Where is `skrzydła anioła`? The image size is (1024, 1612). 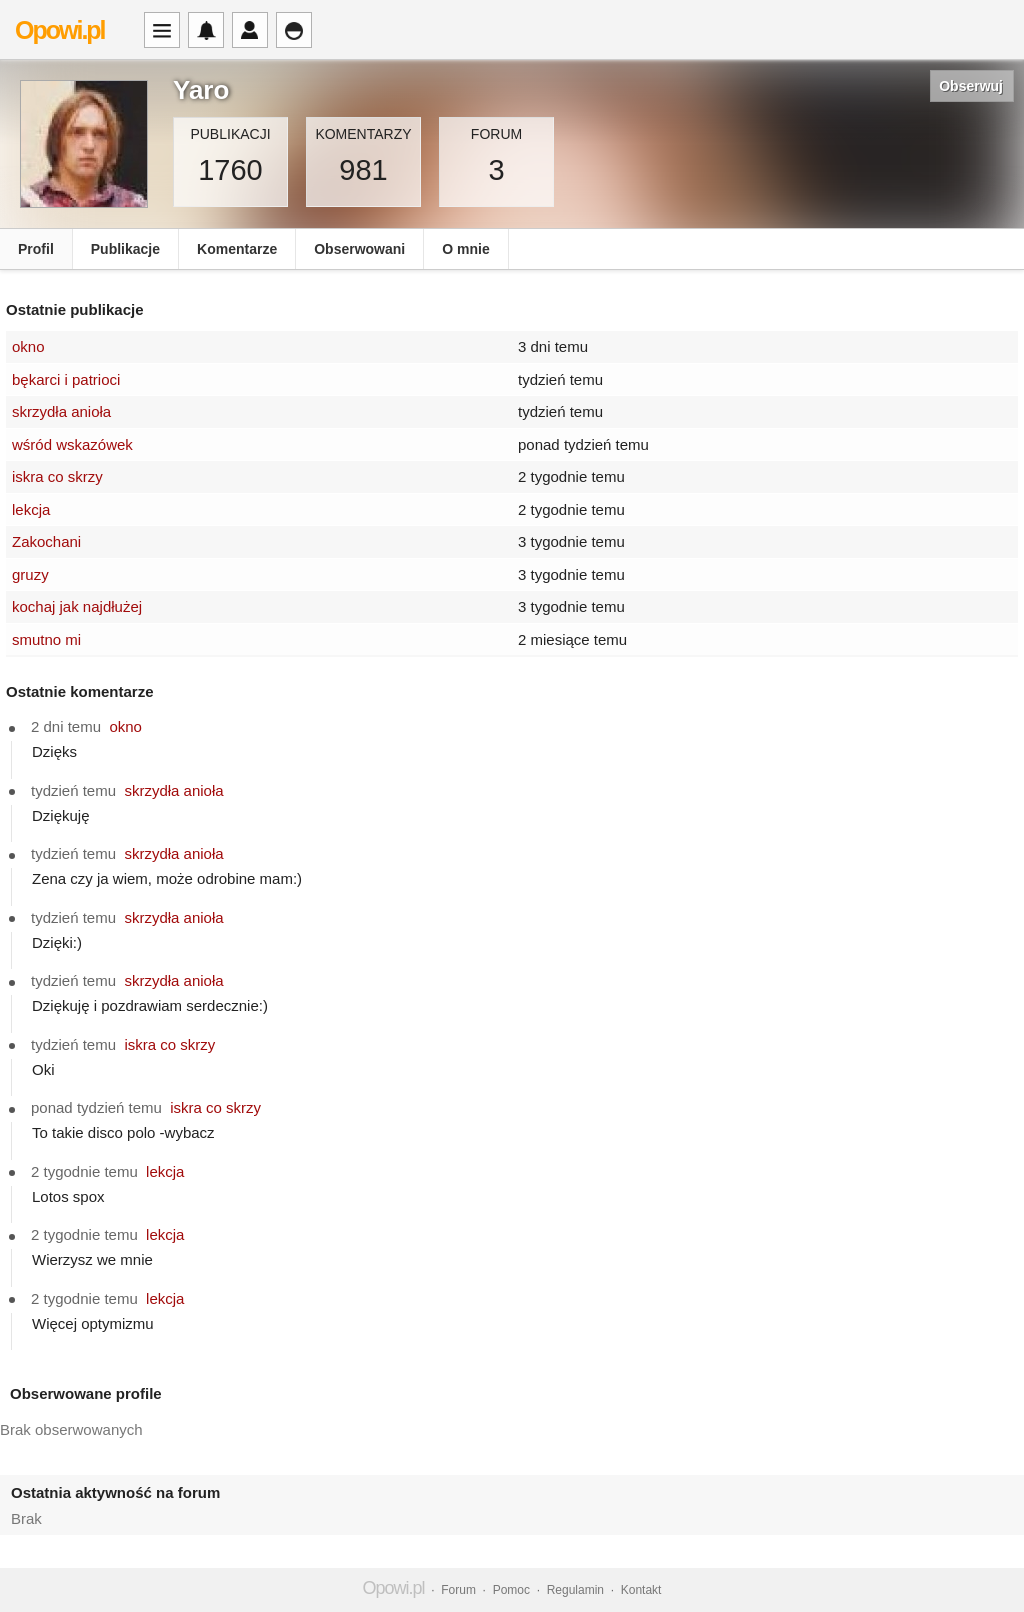 skrzydła anioła is located at coordinates (61, 411).